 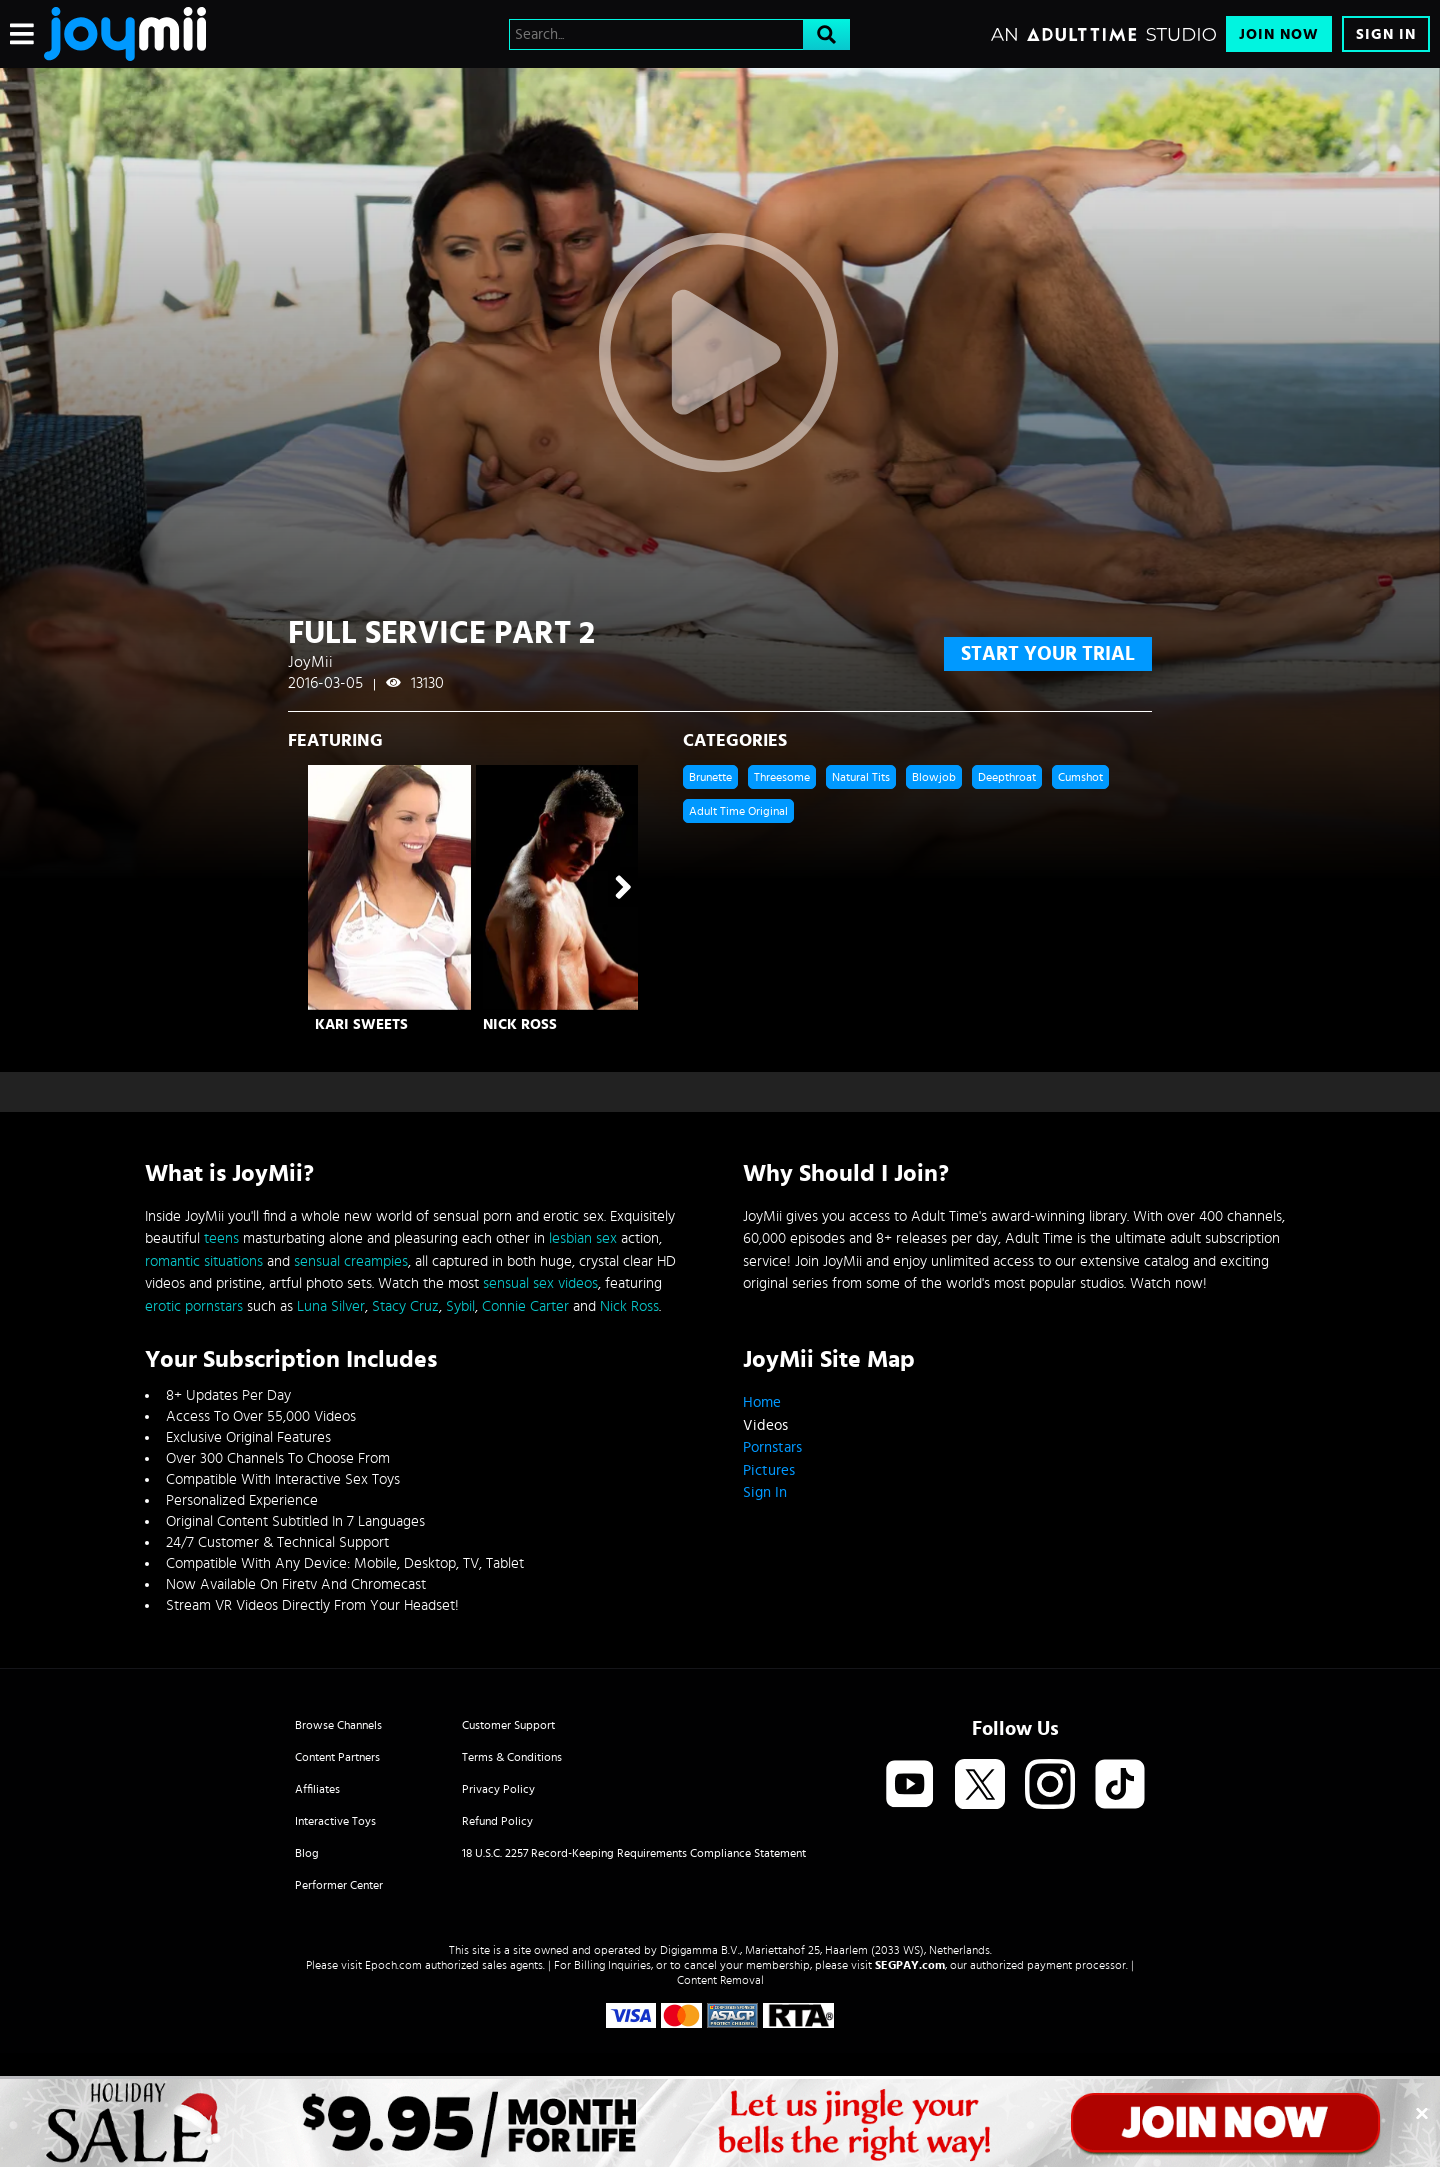 What do you see at coordinates (498, 1789) in the screenshot?
I see `Privacy Policy` at bounding box center [498, 1789].